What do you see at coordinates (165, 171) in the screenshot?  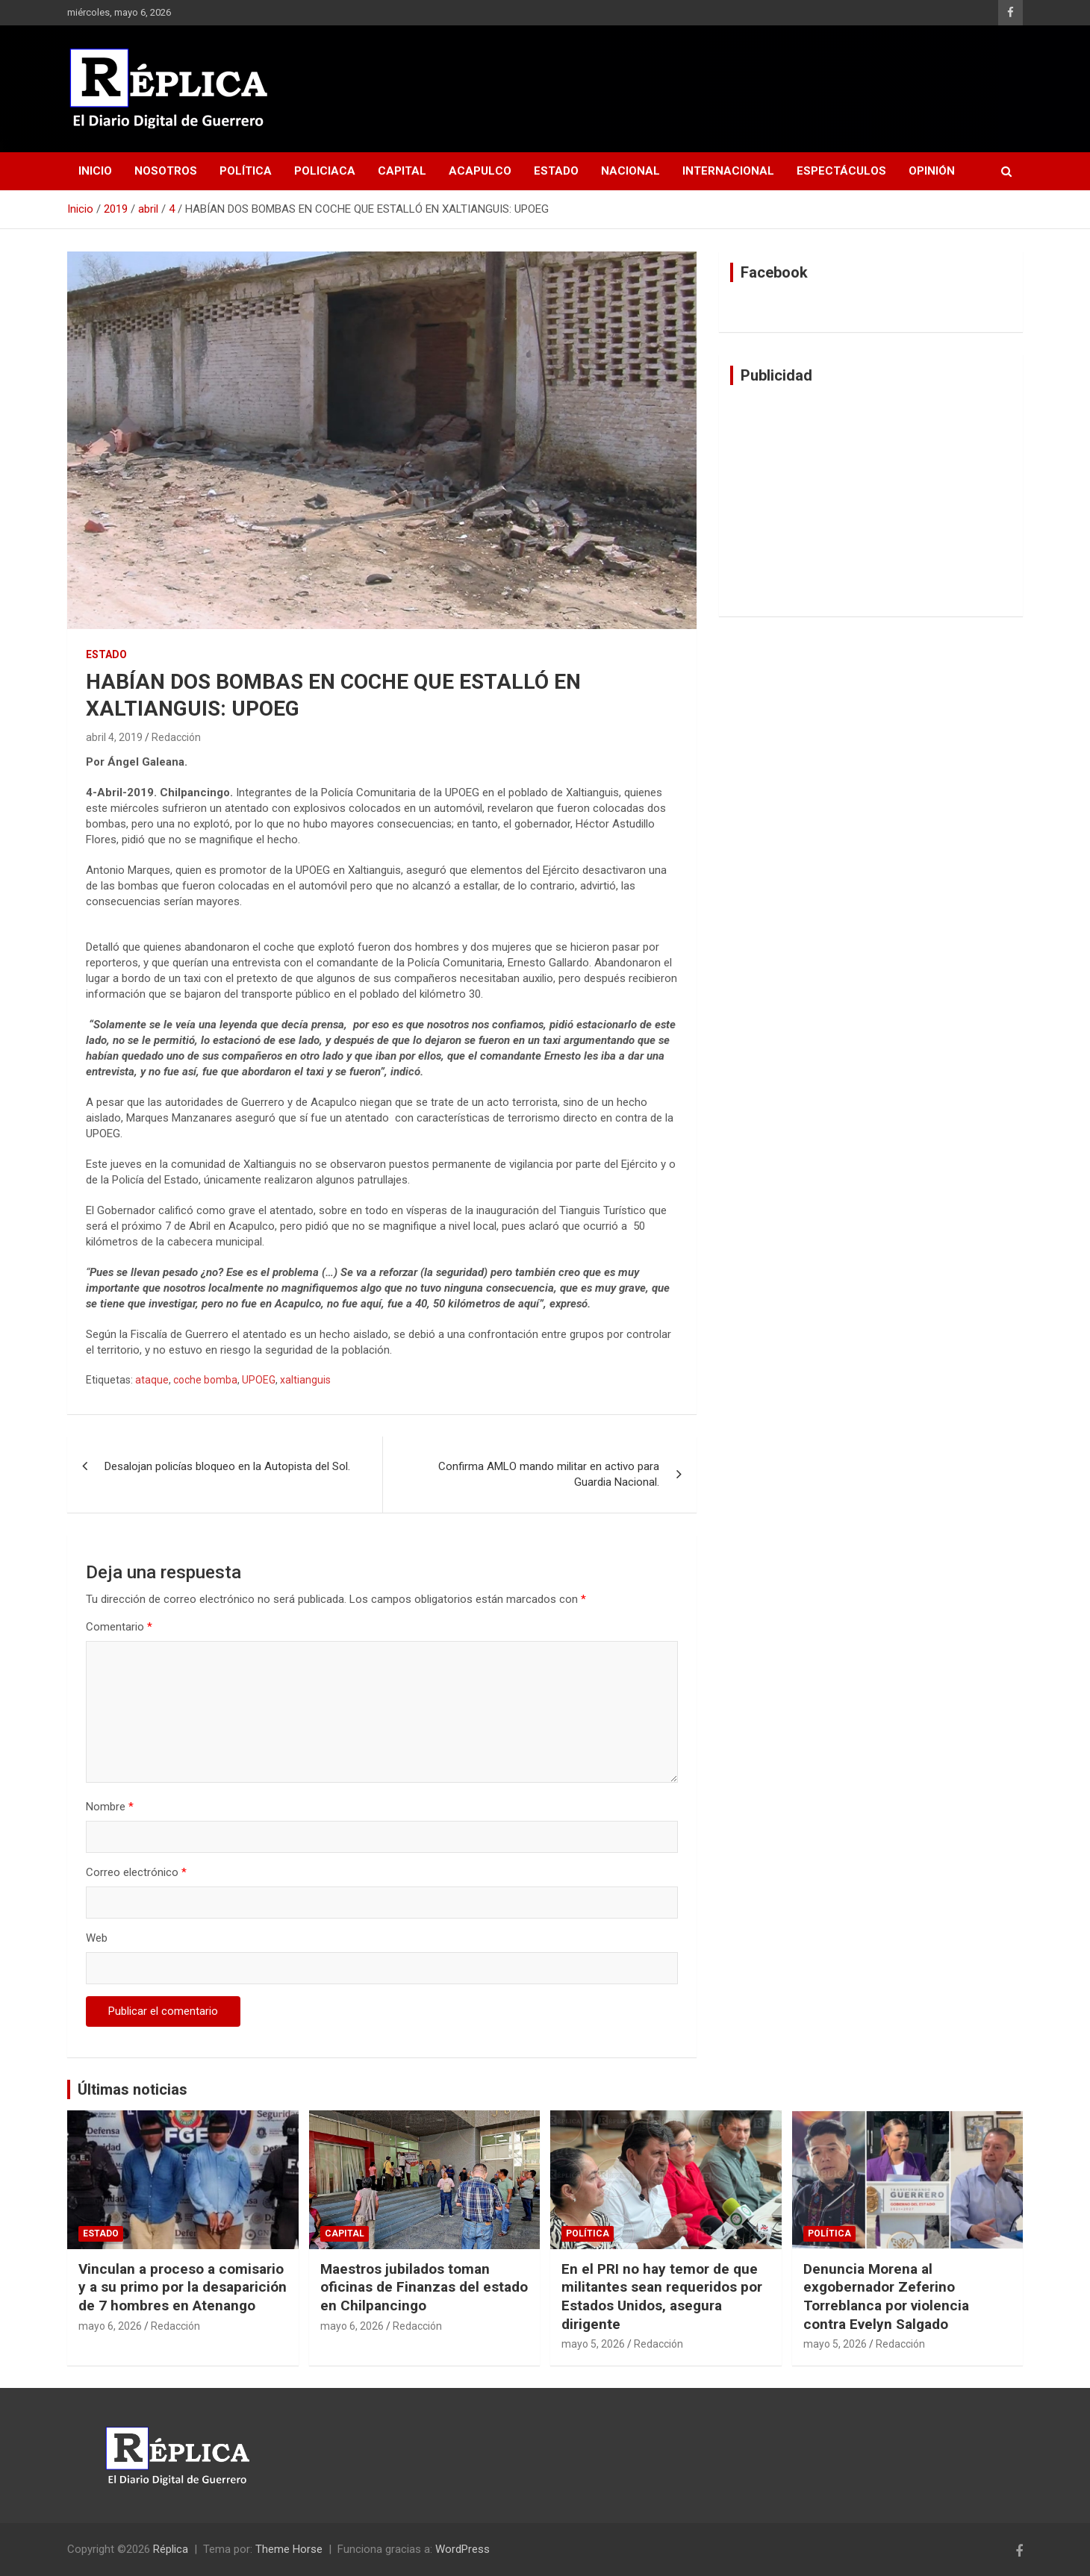 I see `Nosotros` at bounding box center [165, 171].